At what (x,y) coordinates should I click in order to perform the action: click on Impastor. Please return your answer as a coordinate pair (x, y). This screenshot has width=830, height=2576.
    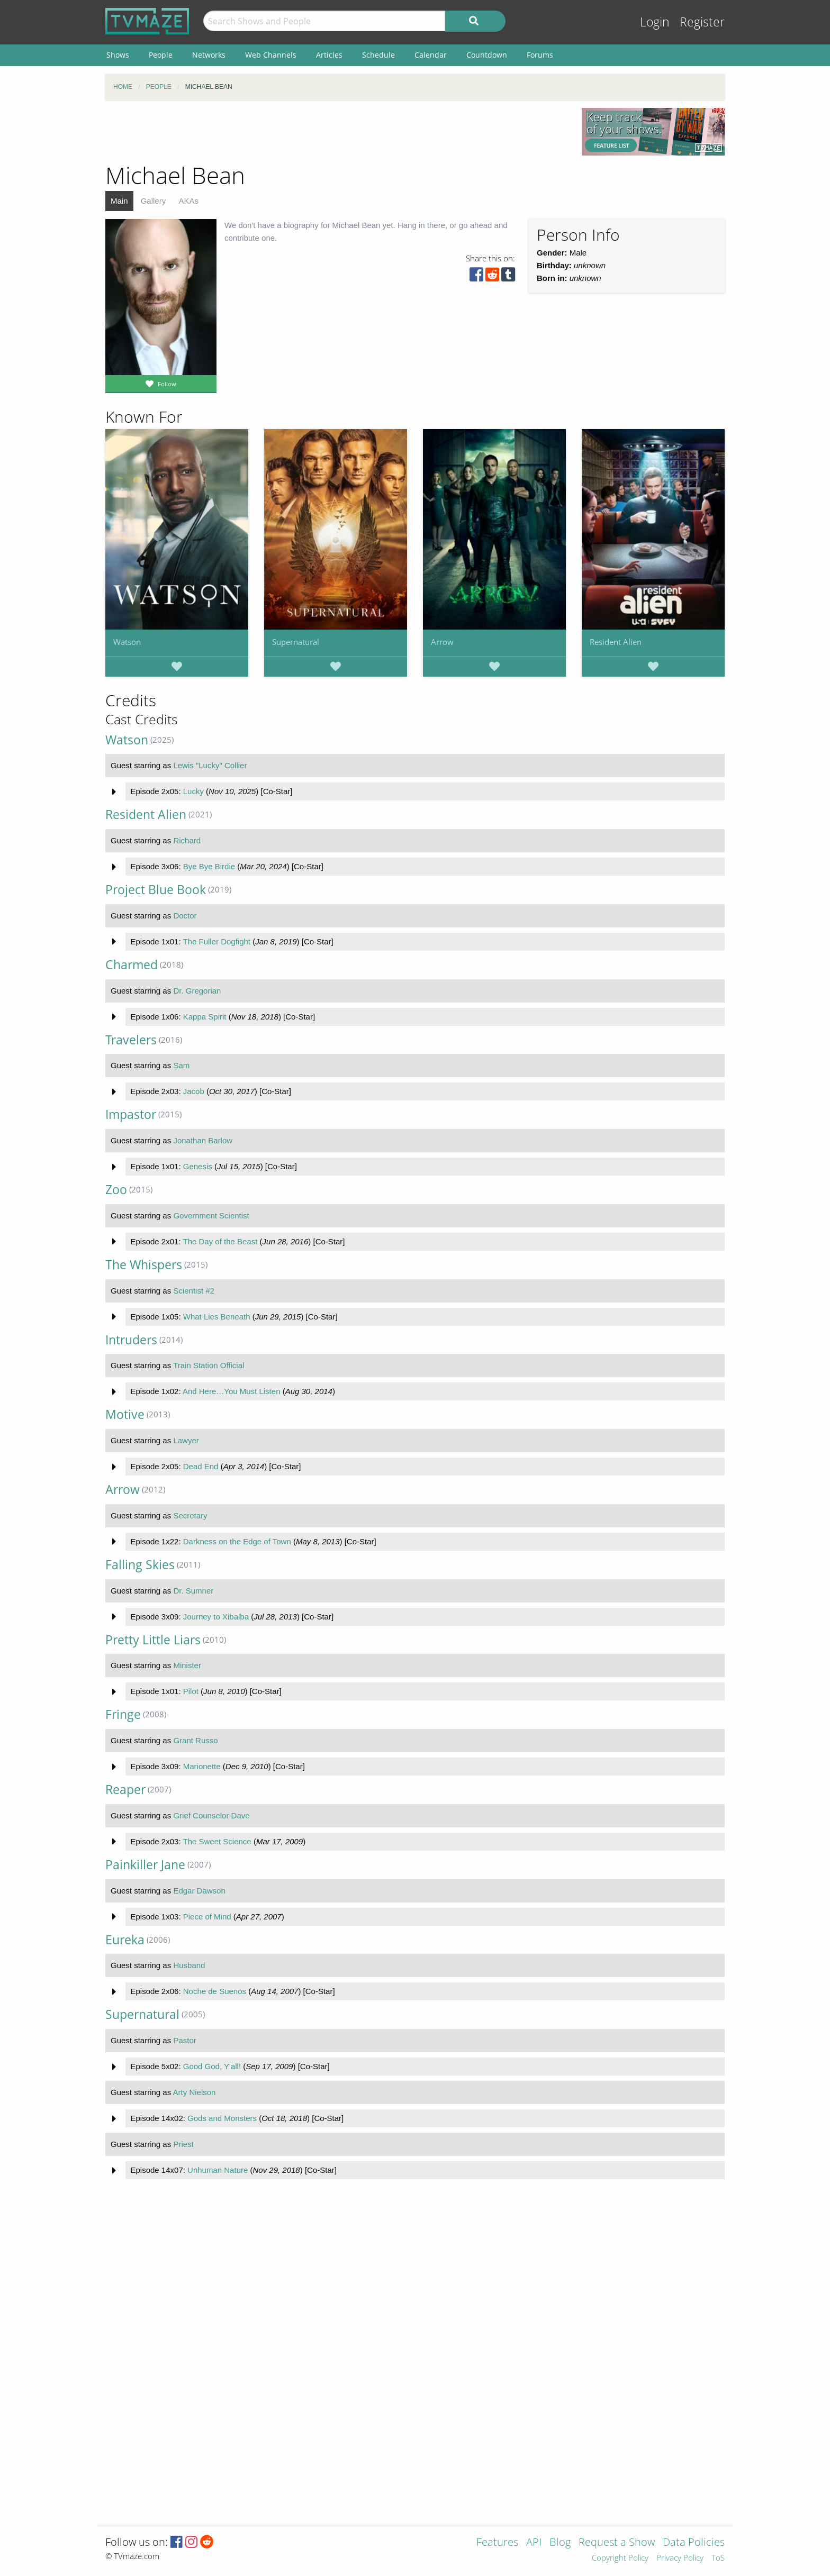
    Looking at the image, I should click on (130, 1114).